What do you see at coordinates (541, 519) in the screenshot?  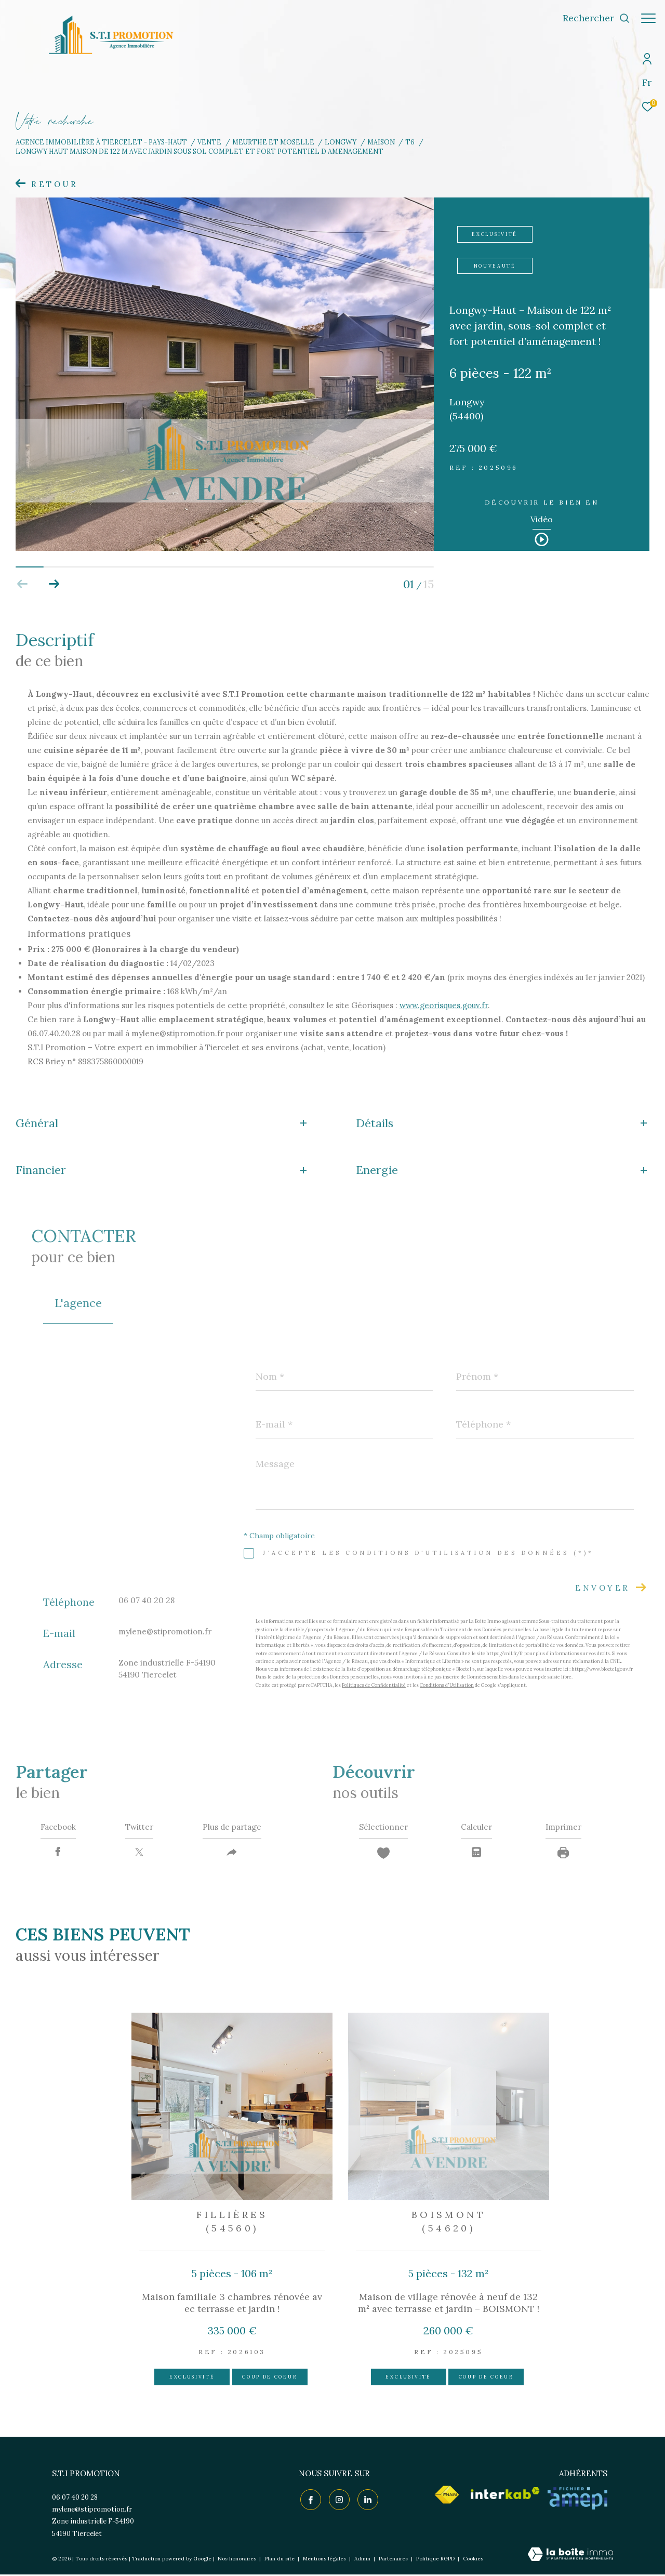 I see `Vidéo` at bounding box center [541, 519].